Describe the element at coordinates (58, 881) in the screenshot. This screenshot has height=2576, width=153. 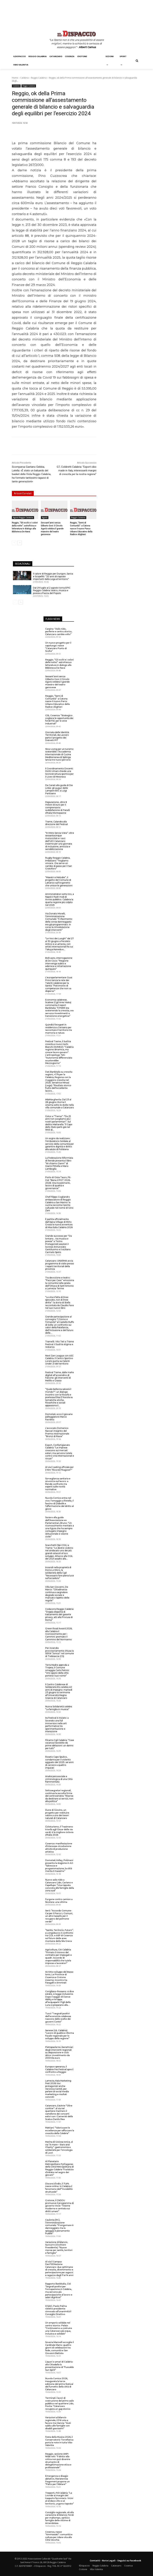
I see `“Maestri e Melodie”, il progetto del Comune di Lattarico sull’organetto che unisce le generazioni` at that location.